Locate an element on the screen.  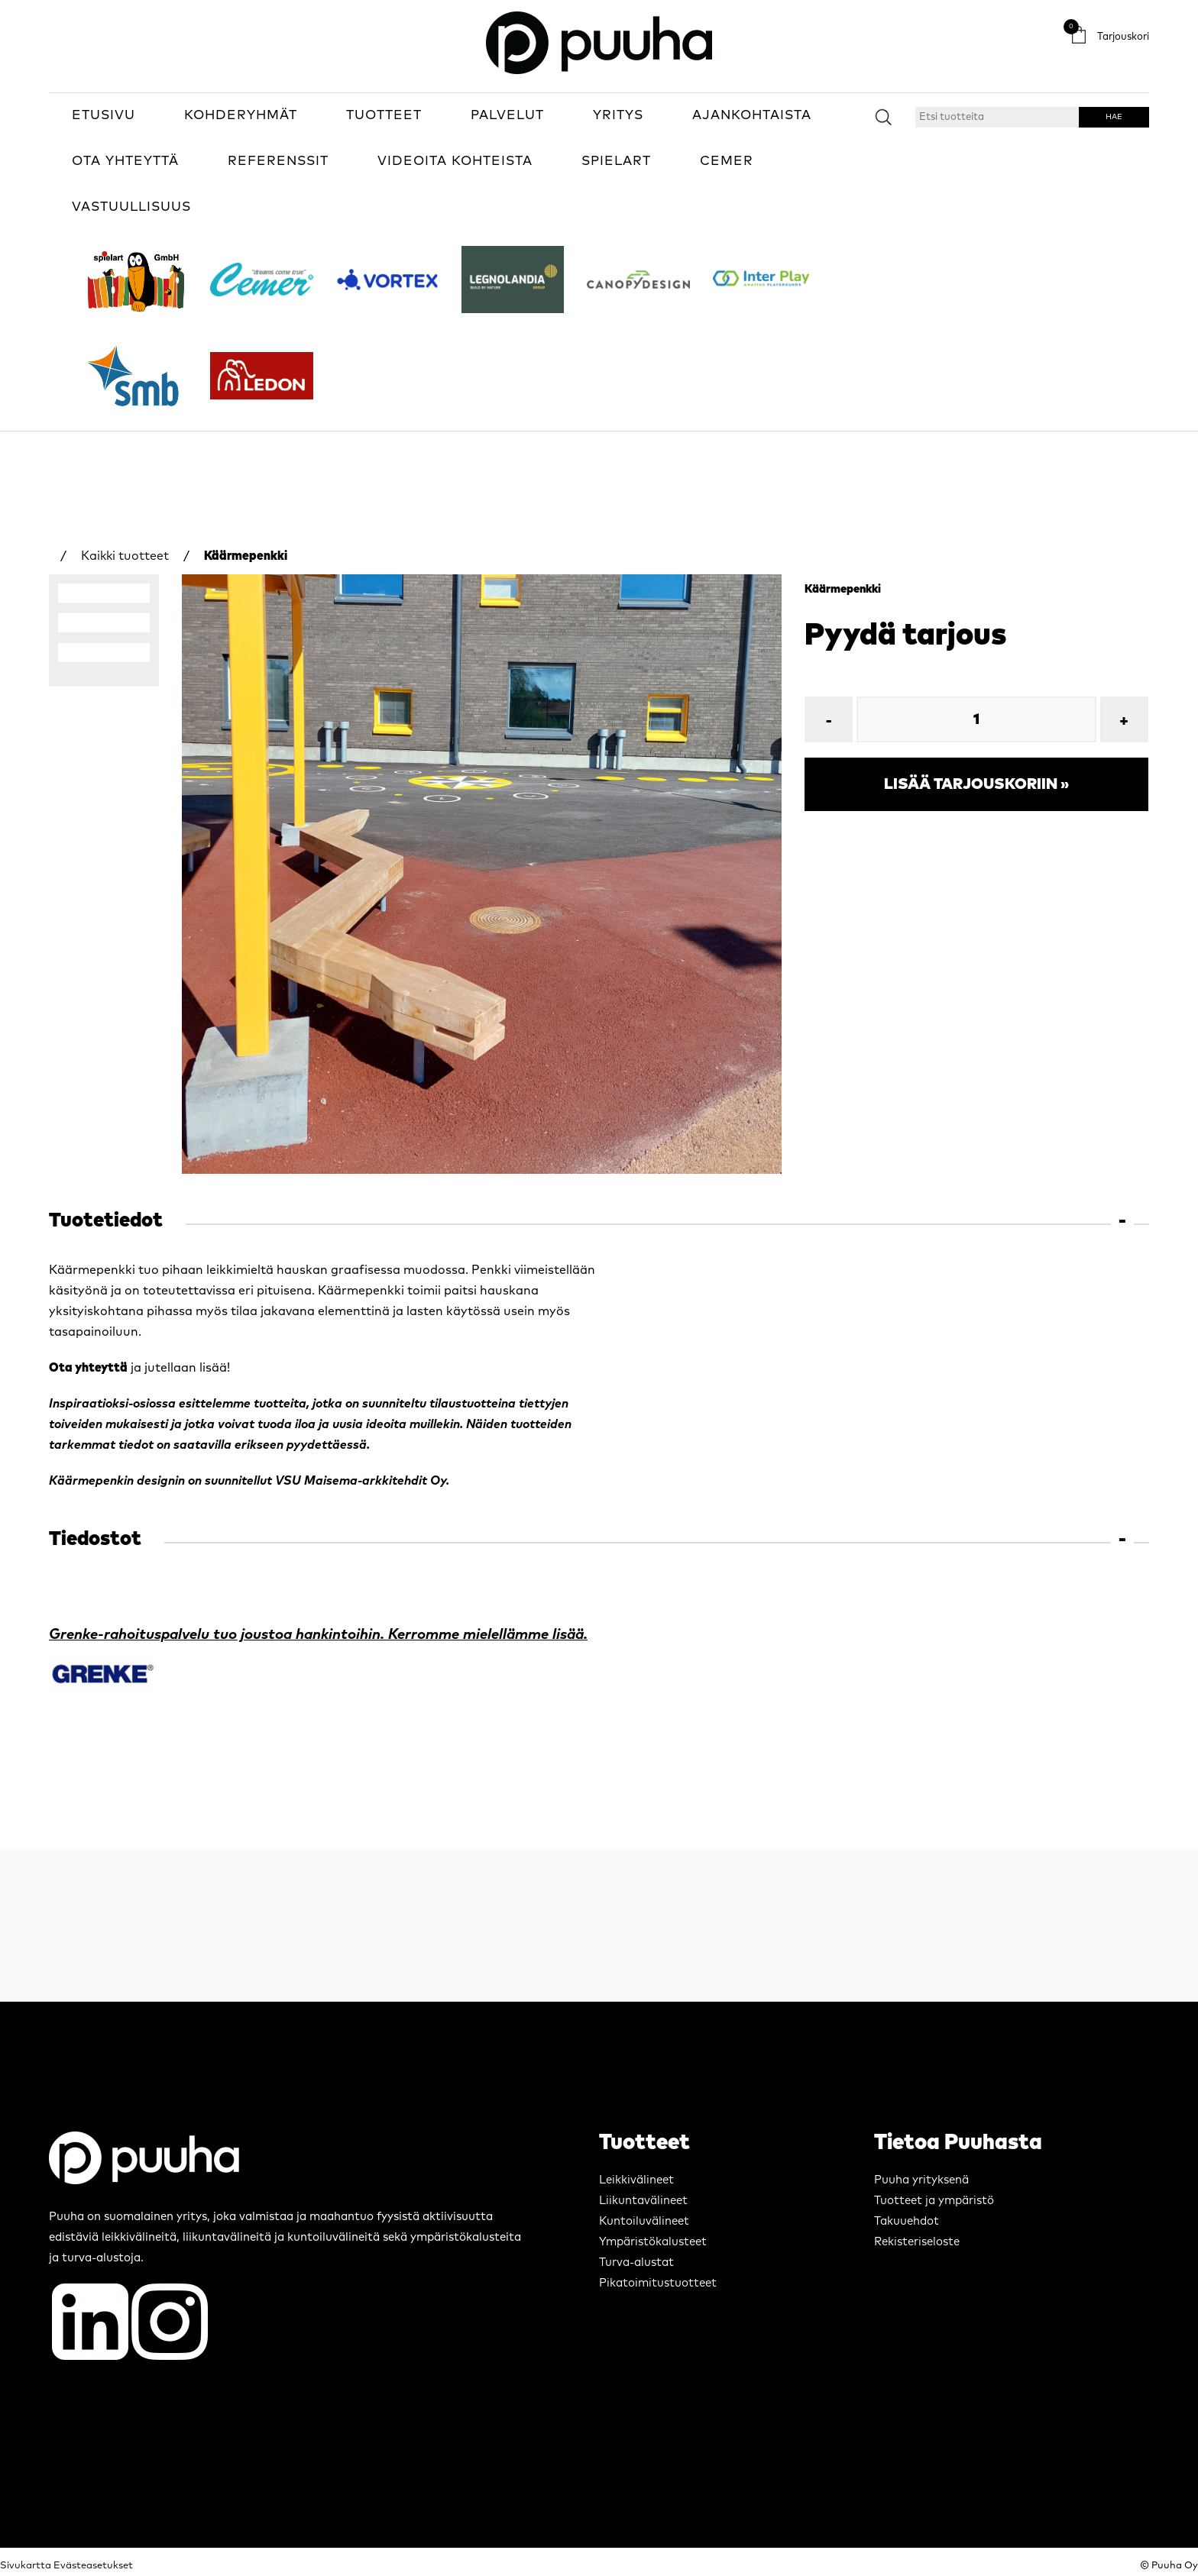
Tuotteet ja ympäristö is located at coordinates (934, 2200).